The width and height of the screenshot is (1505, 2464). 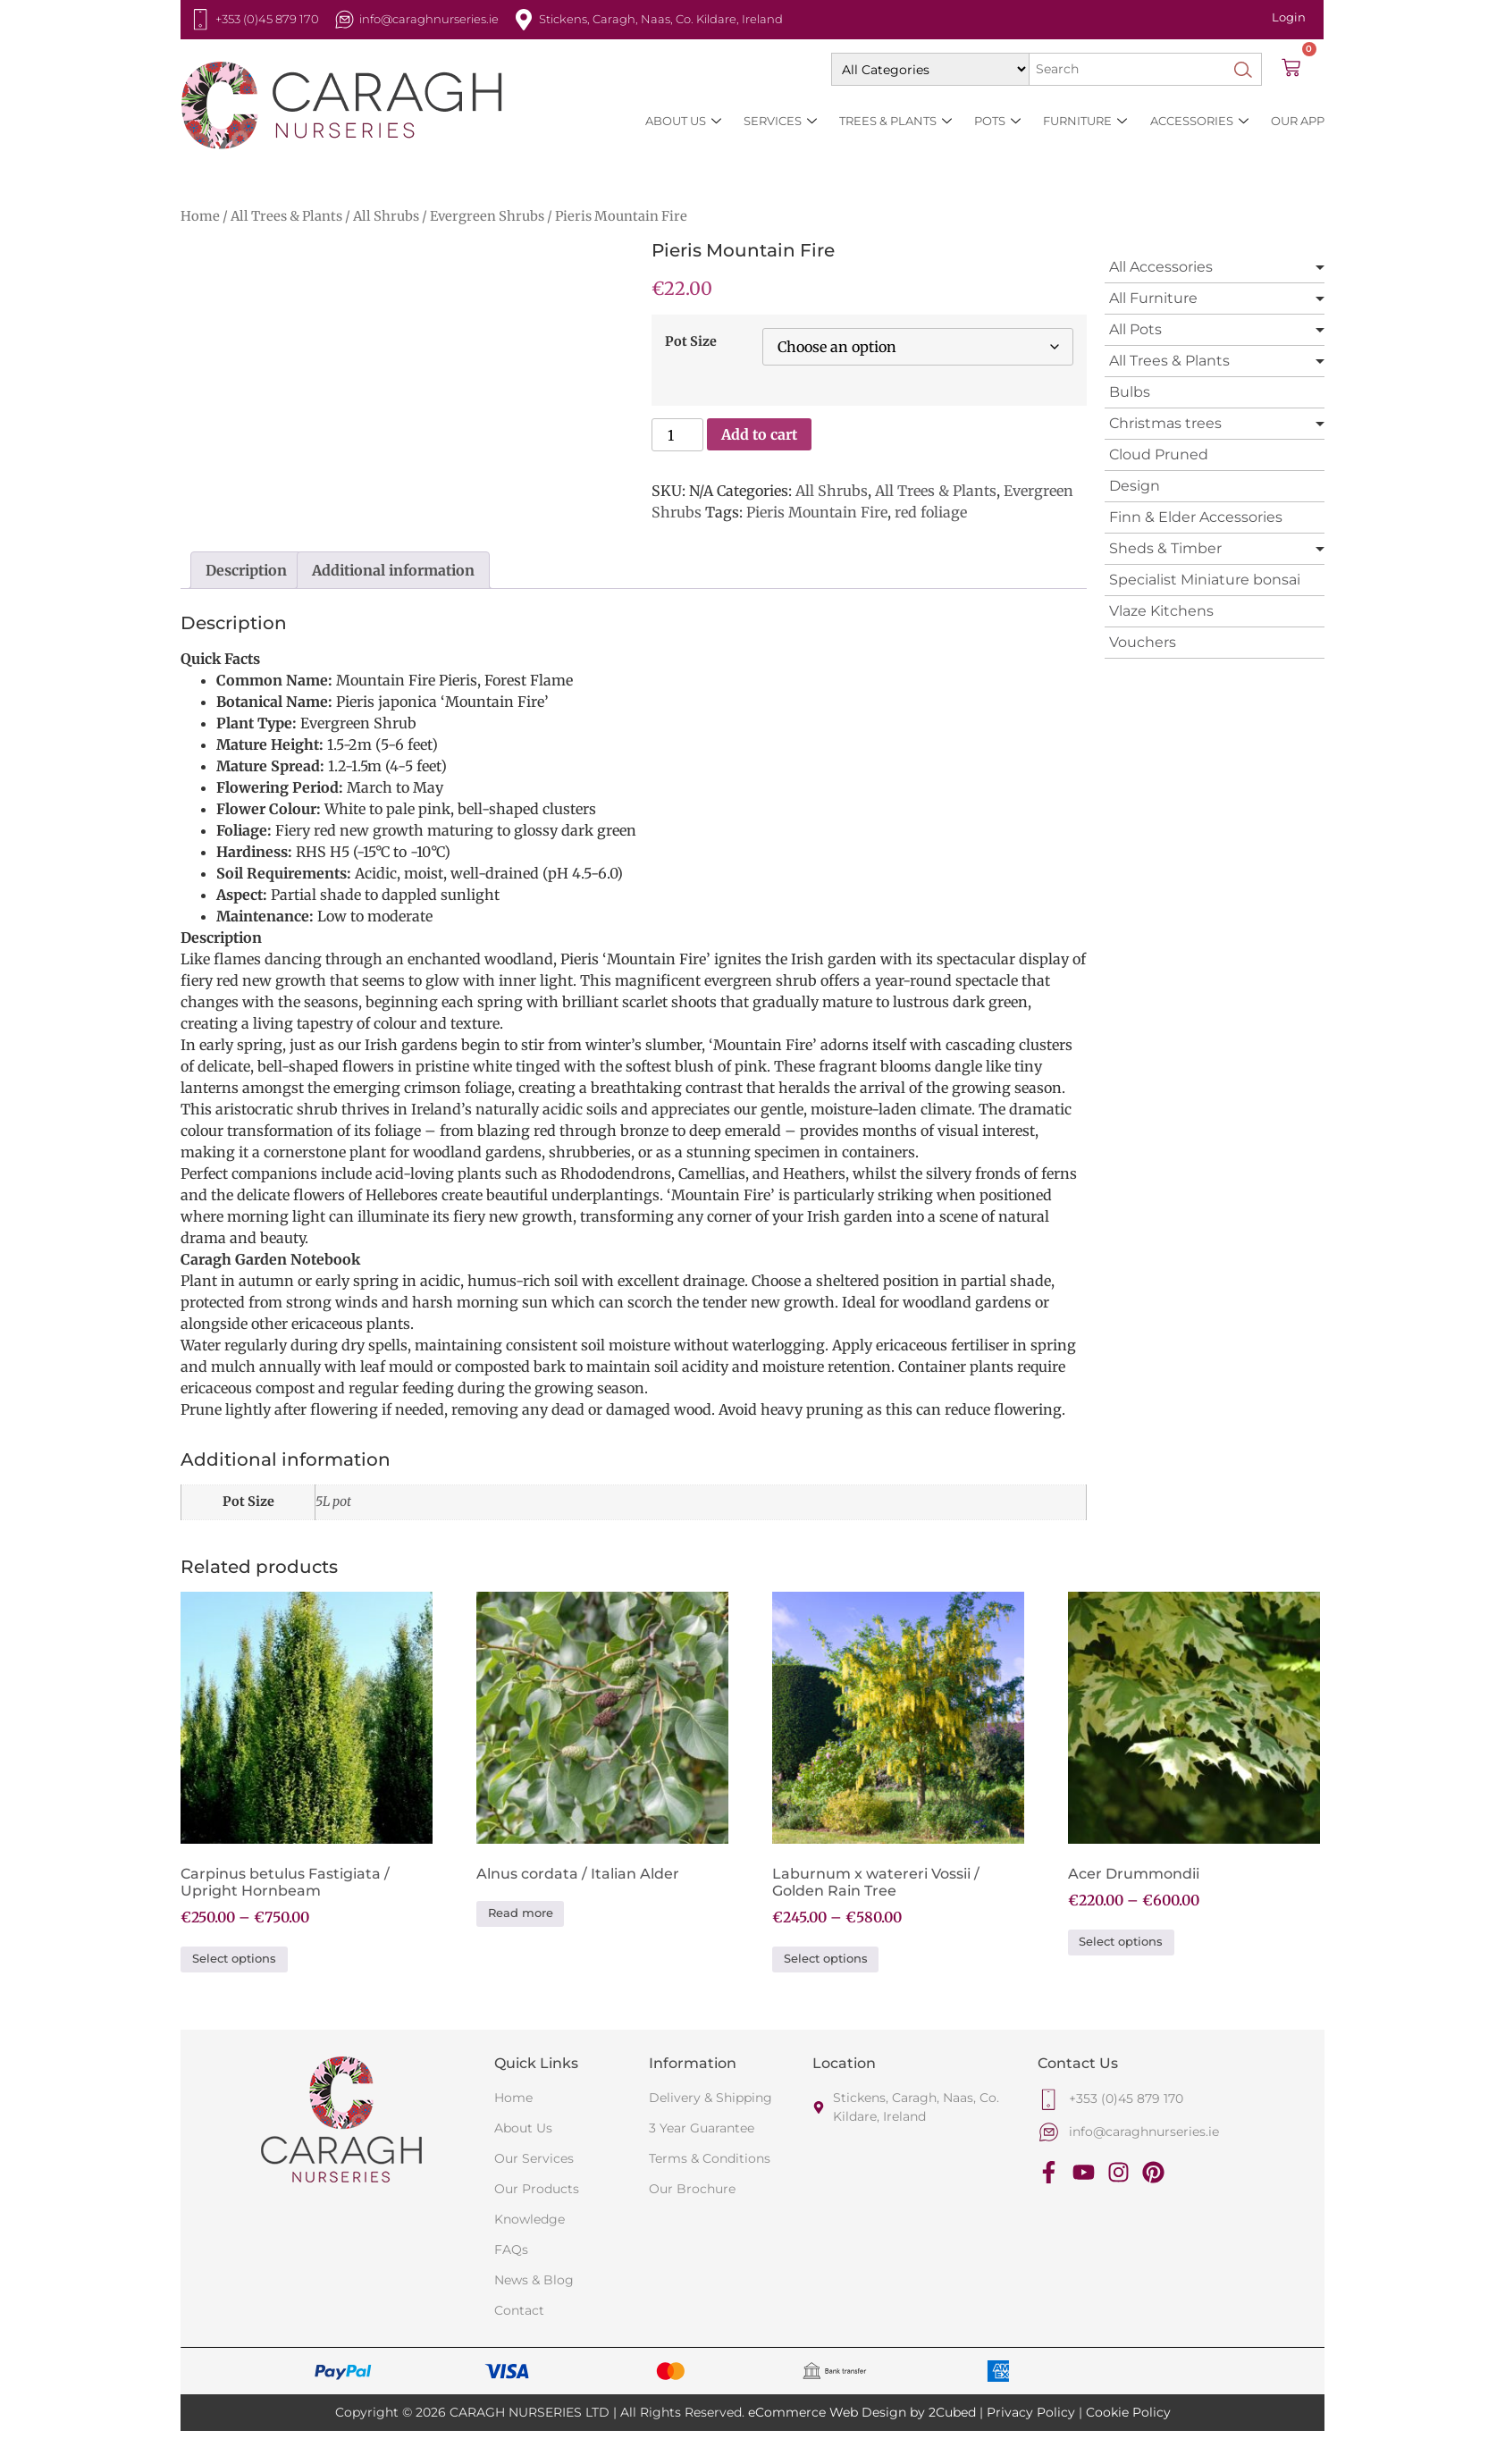 What do you see at coordinates (386, 216) in the screenshot?
I see `All Shrubs` at bounding box center [386, 216].